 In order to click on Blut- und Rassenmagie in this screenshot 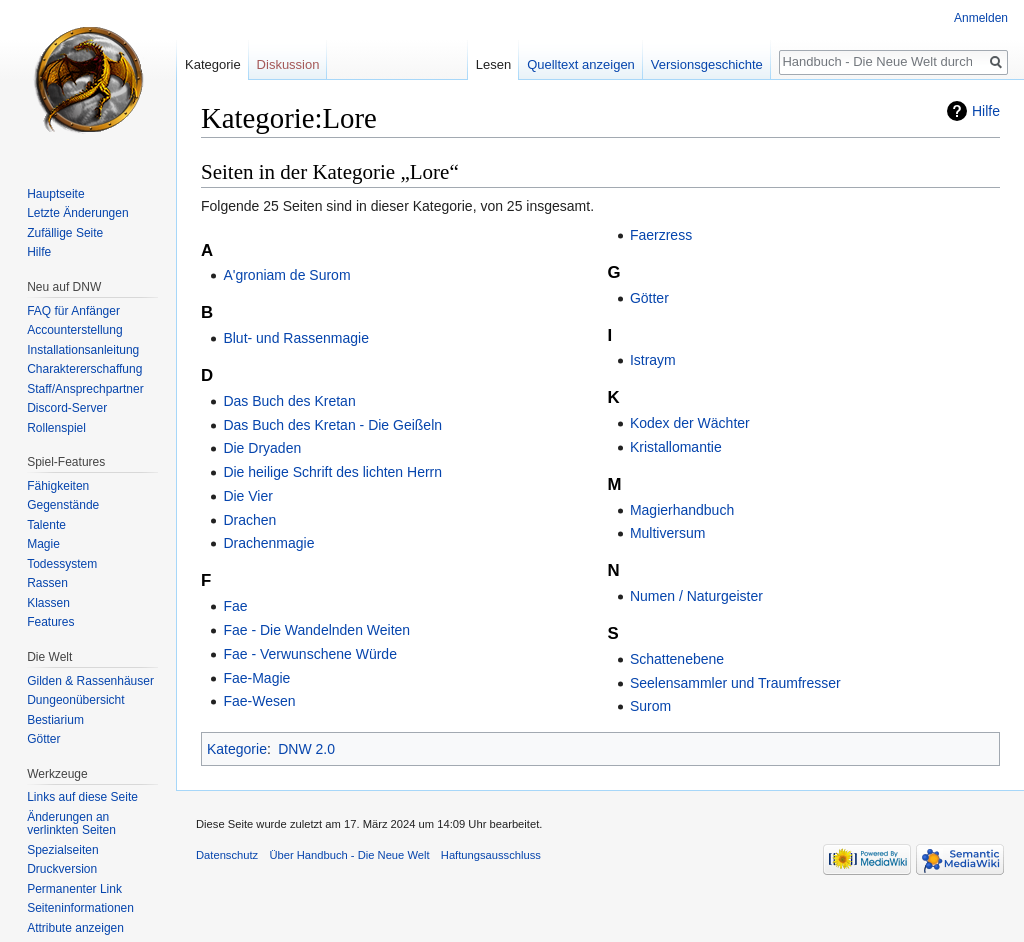, I will do `click(296, 338)`.